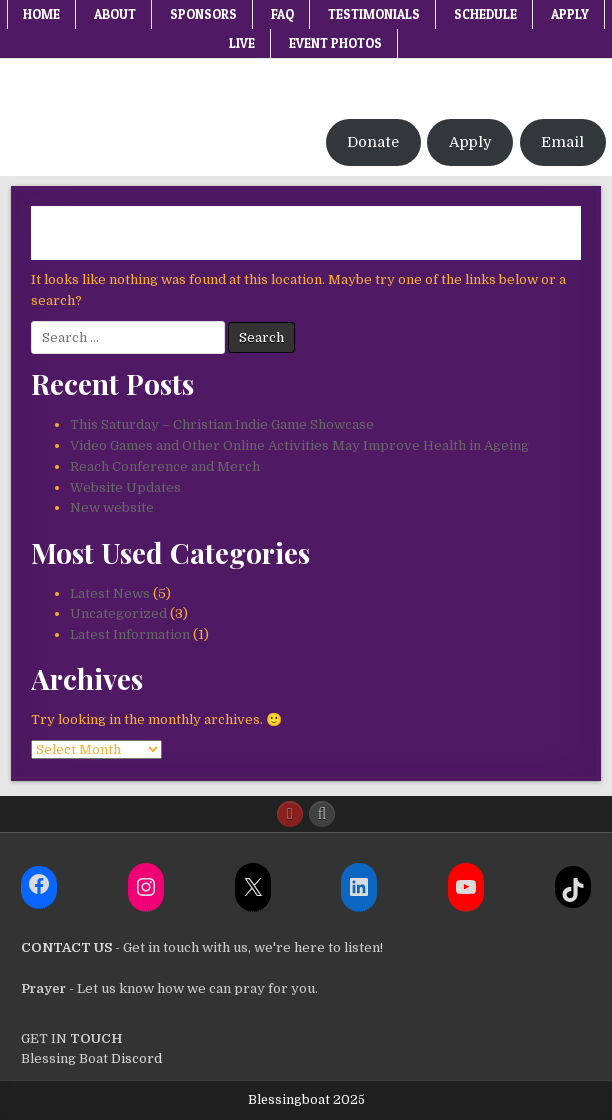 The image size is (612, 1120). What do you see at coordinates (222, 424) in the screenshot?
I see `This Saturday – Christian Indie Game Showcase` at bounding box center [222, 424].